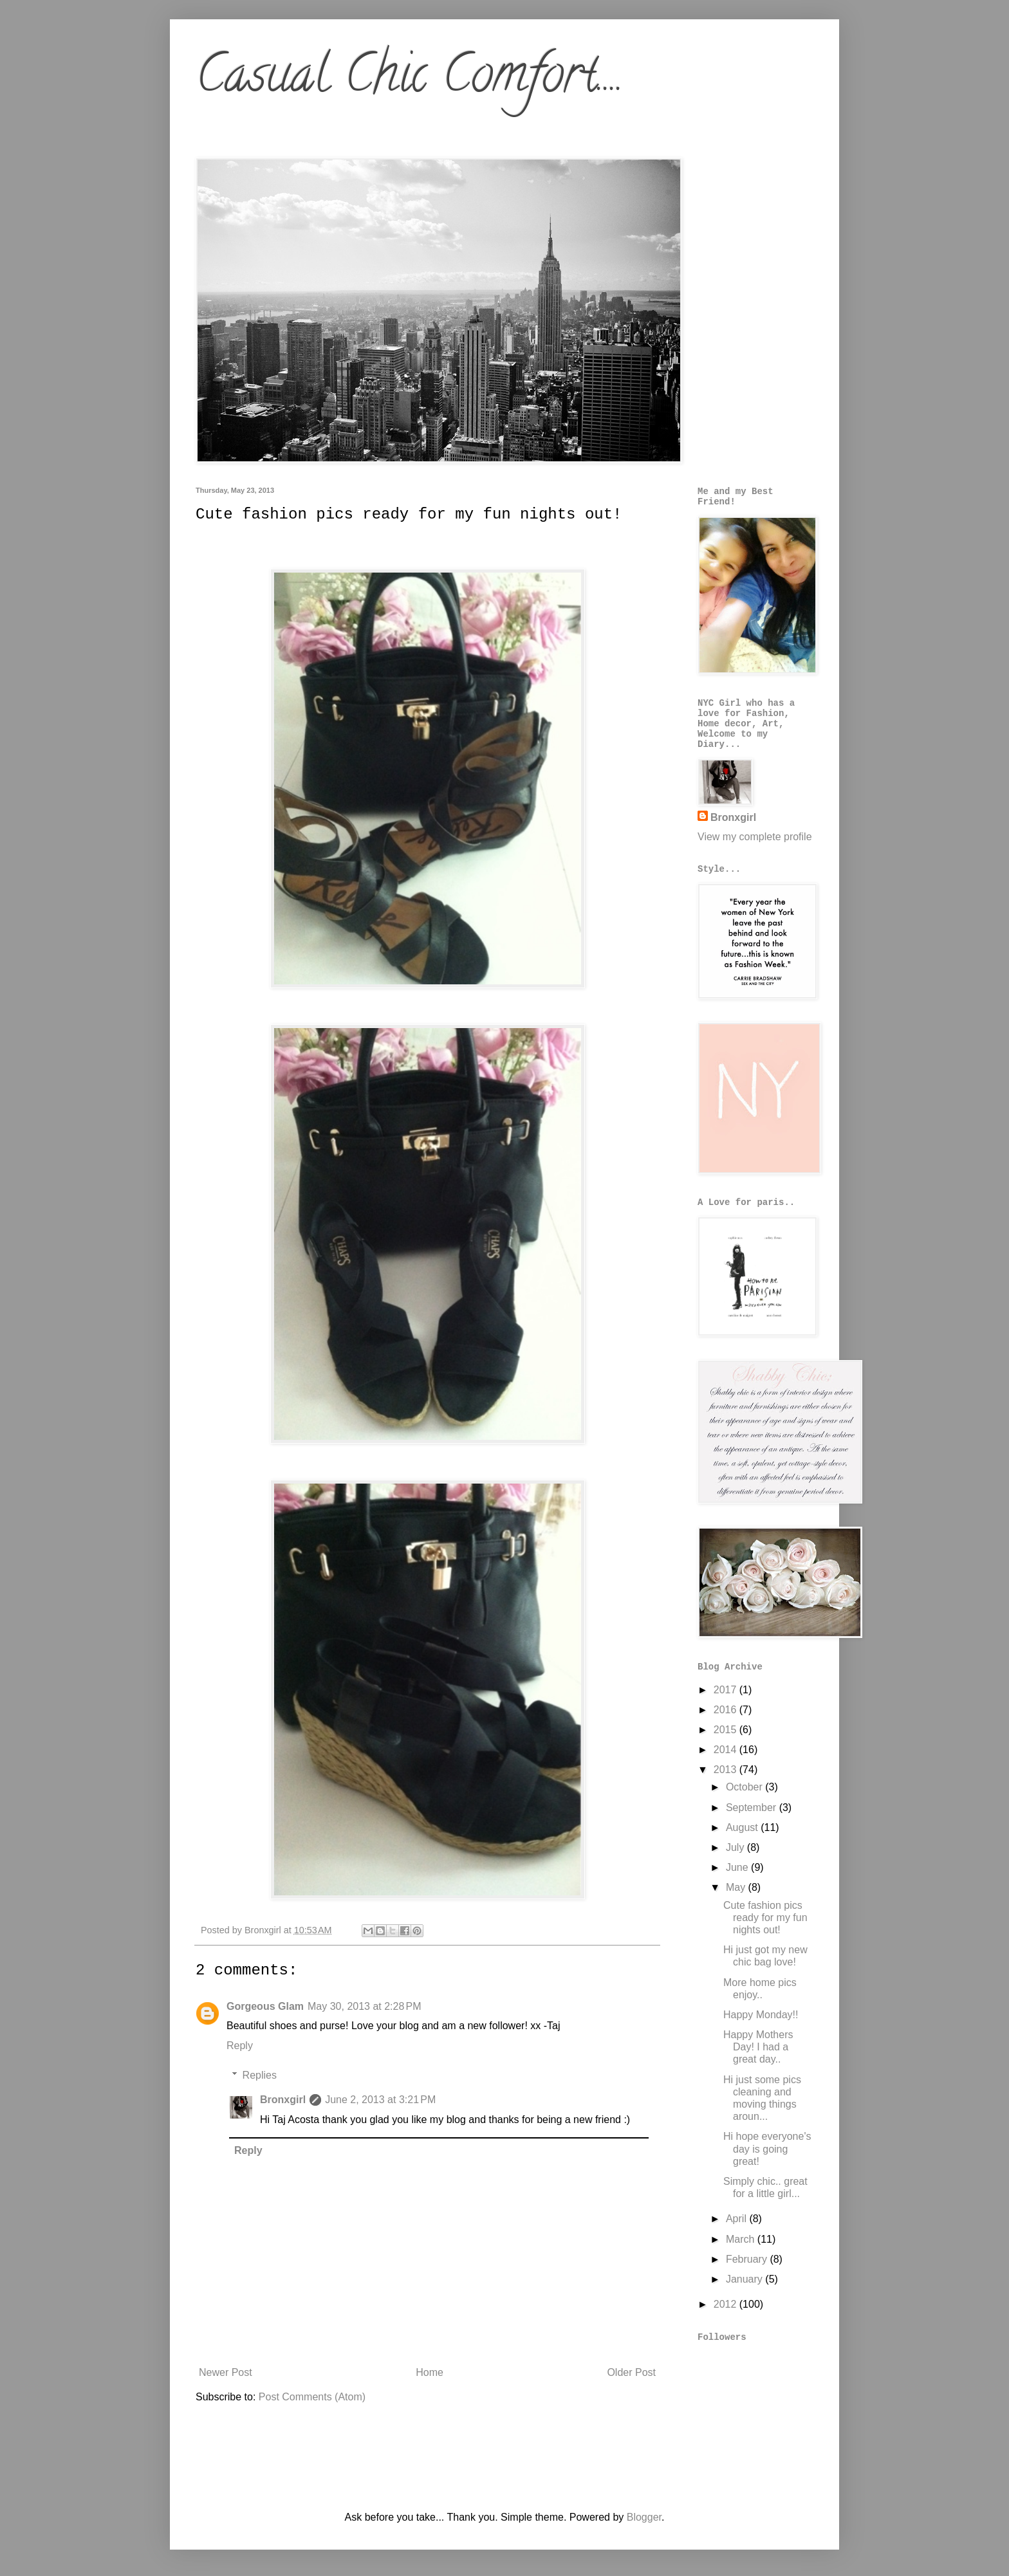  What do you see at coordinates (726, 1729) in the screenshot?
I see `2015` at bounding box center [726, 1729].